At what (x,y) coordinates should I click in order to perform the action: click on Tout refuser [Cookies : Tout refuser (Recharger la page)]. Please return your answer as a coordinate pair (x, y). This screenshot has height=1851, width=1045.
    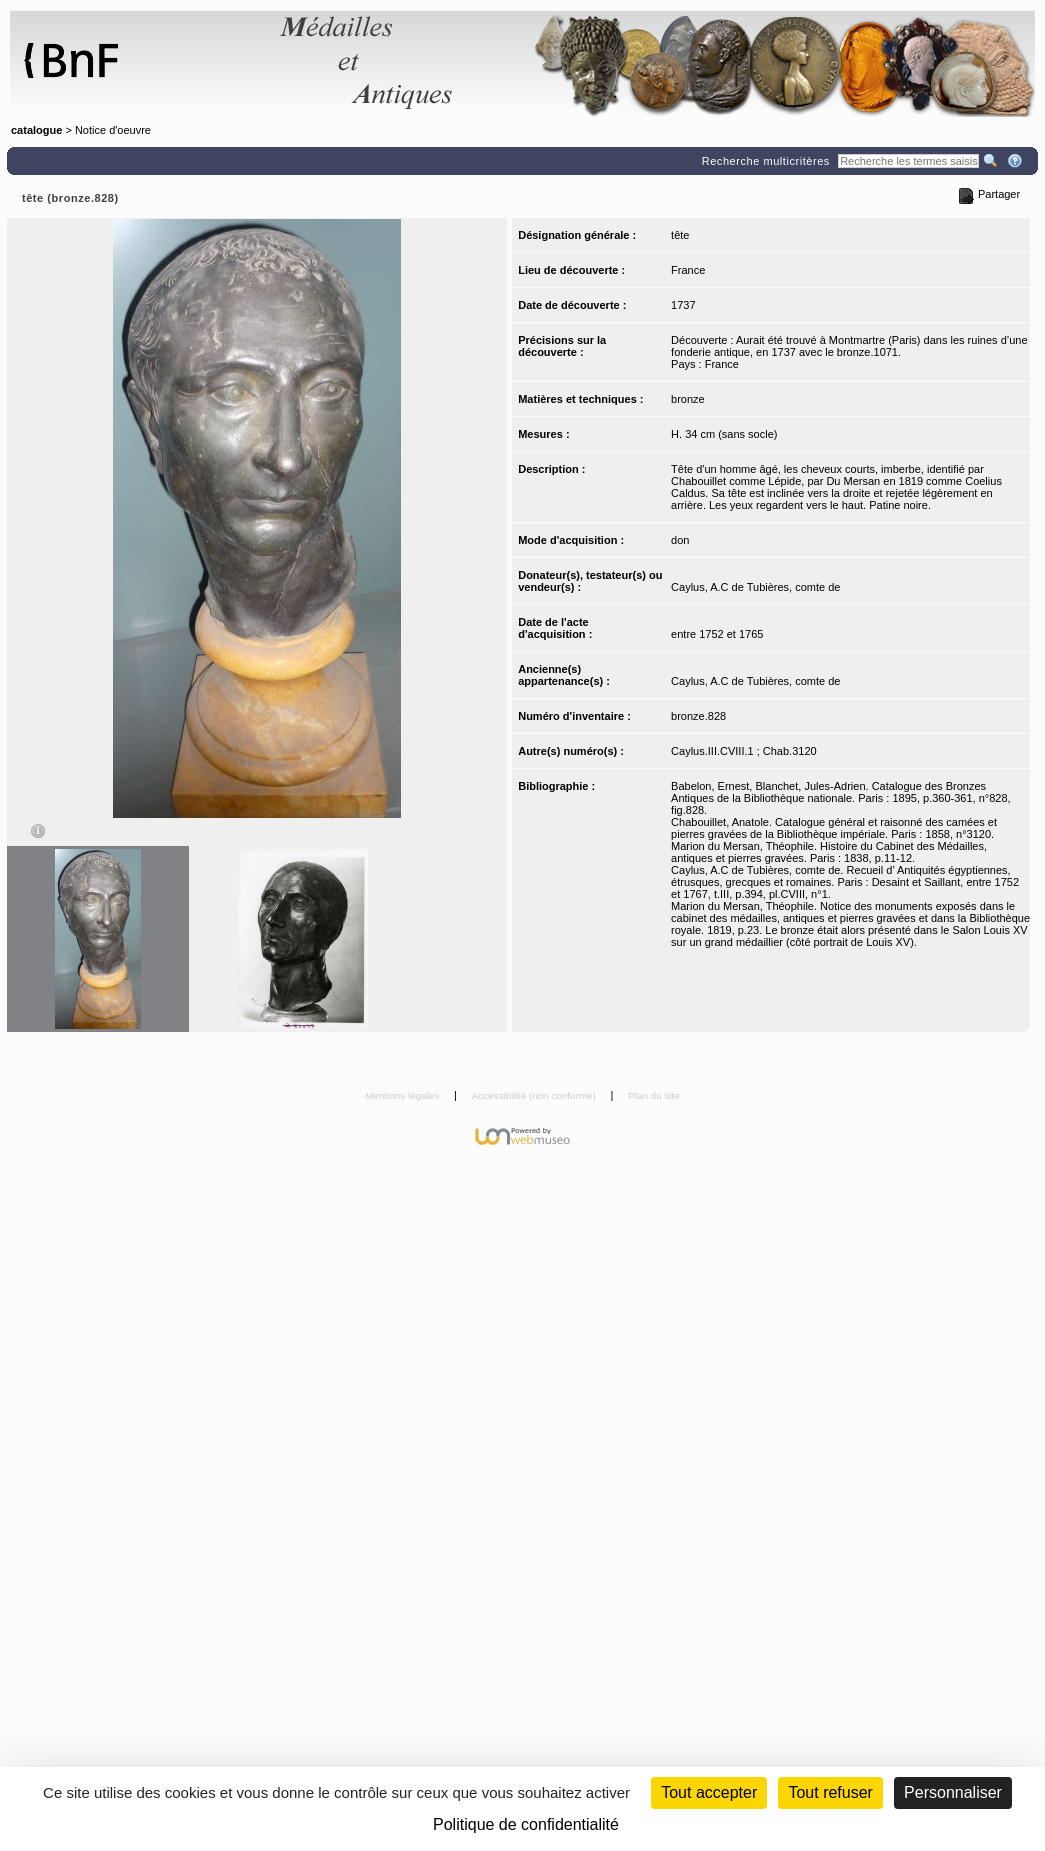
    Looking at the image, I should click on (830, 1792).